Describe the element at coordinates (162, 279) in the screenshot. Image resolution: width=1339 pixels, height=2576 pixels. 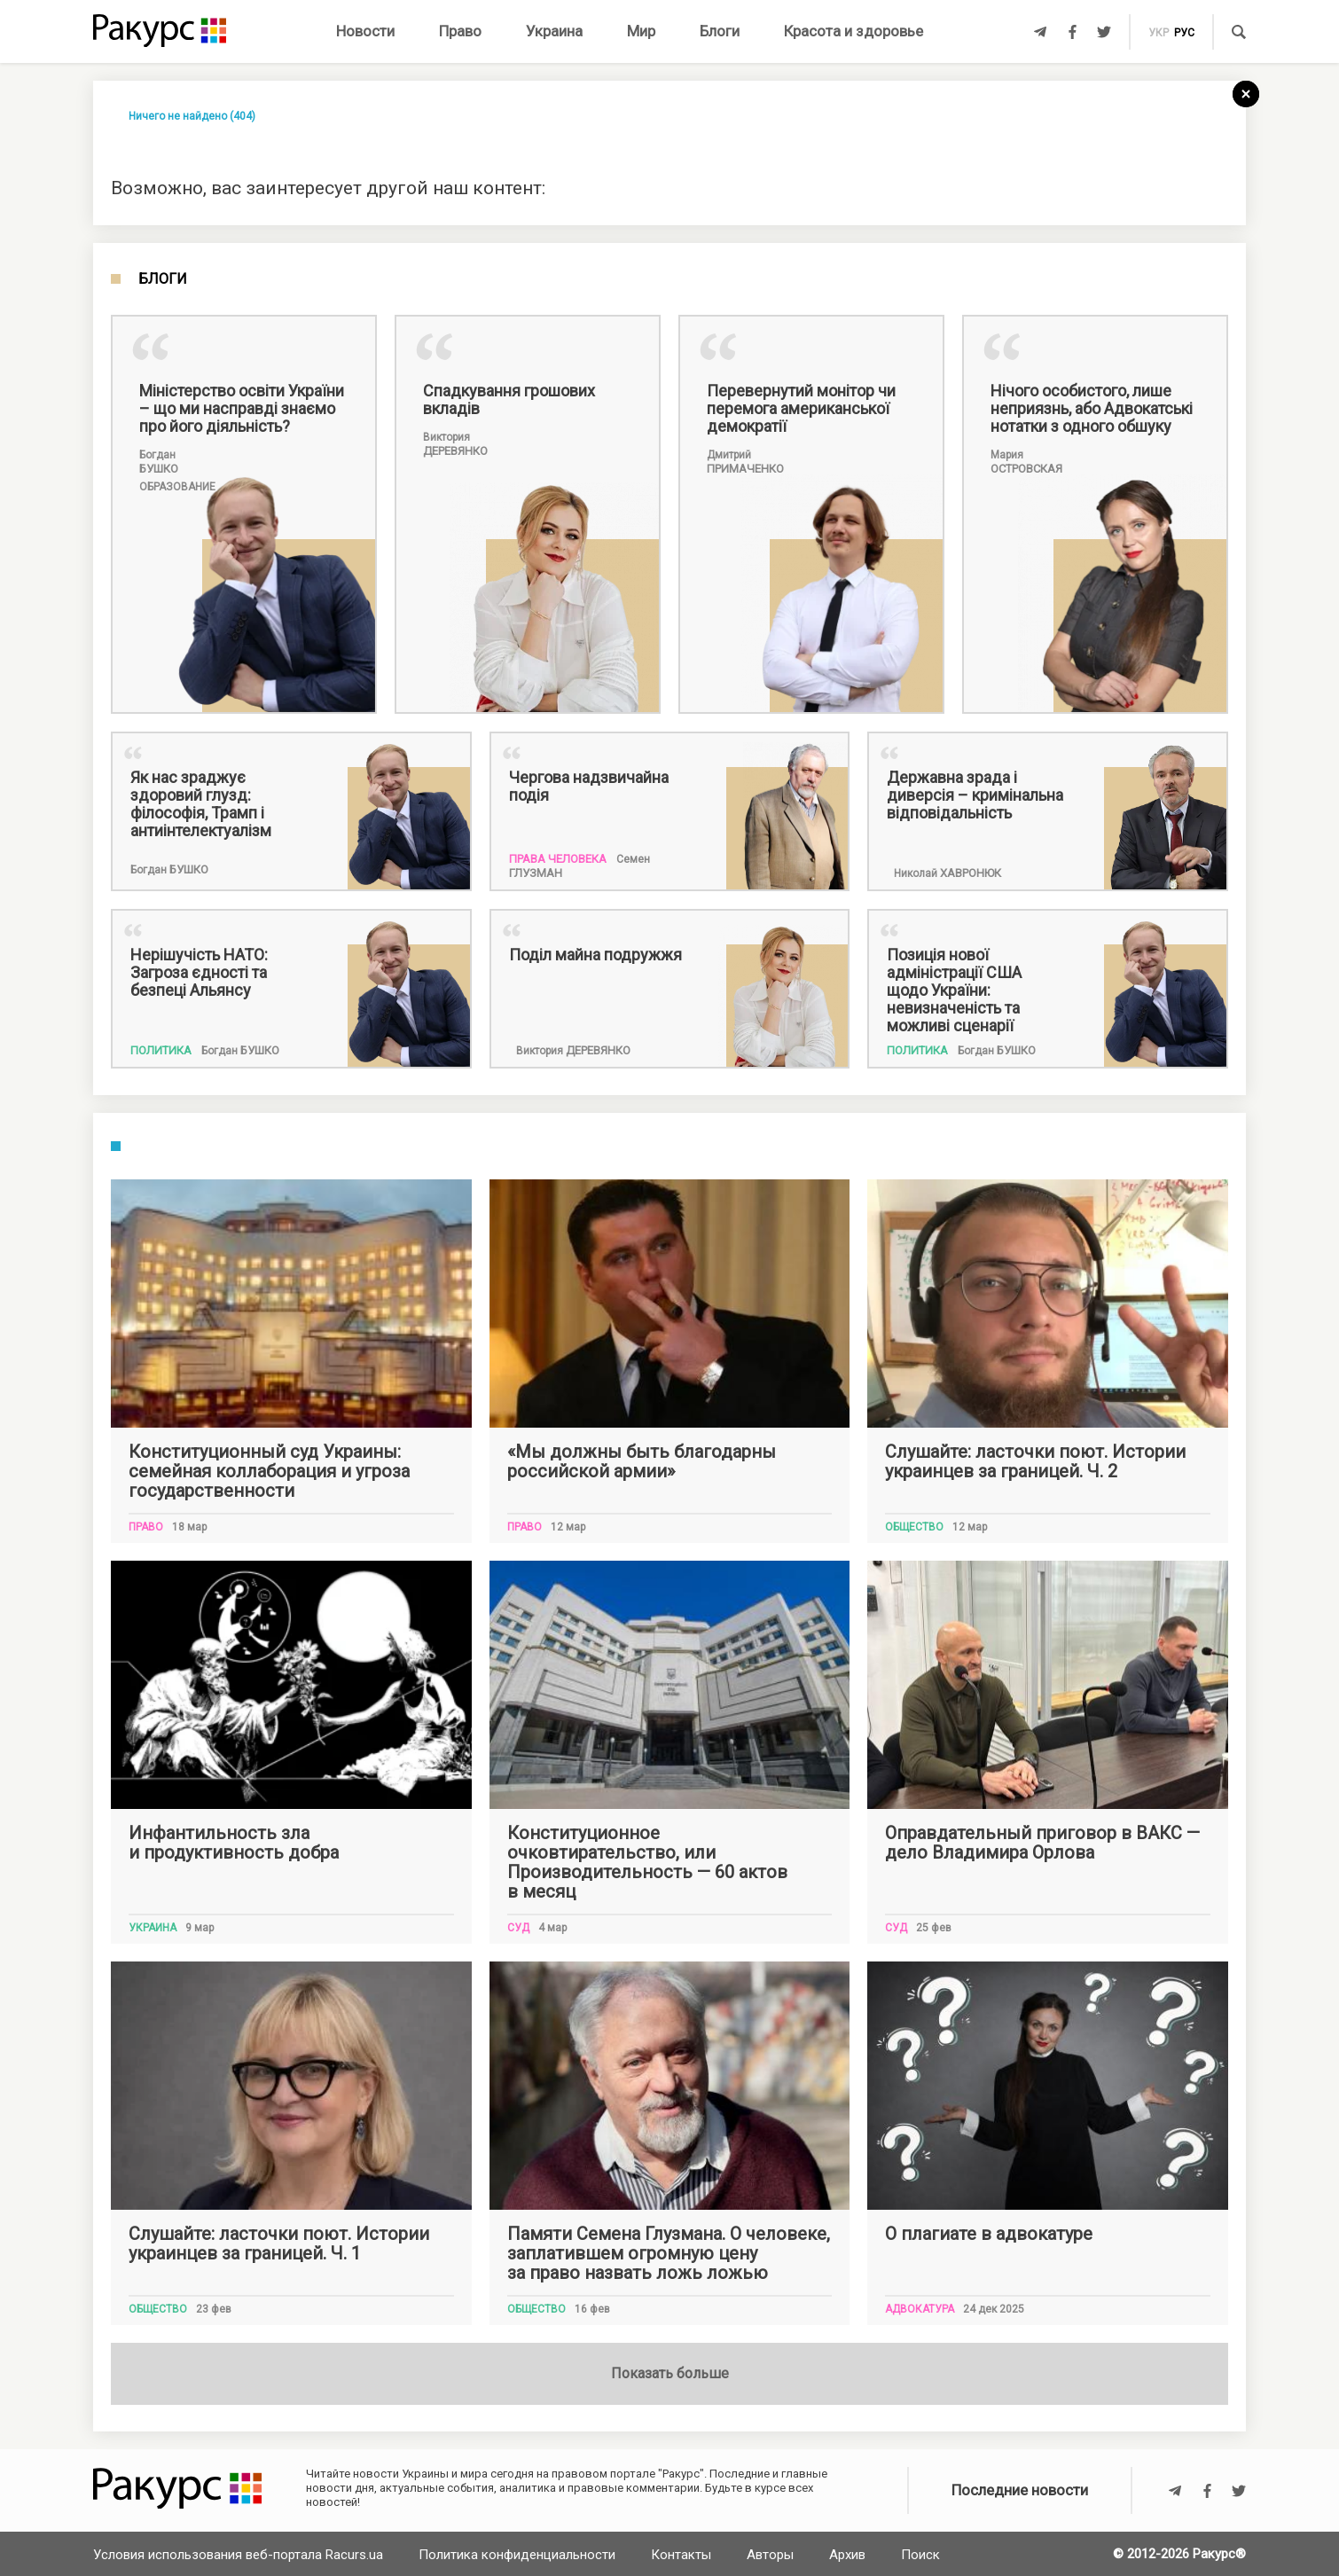
I see `Блоги [tab]` at that location.